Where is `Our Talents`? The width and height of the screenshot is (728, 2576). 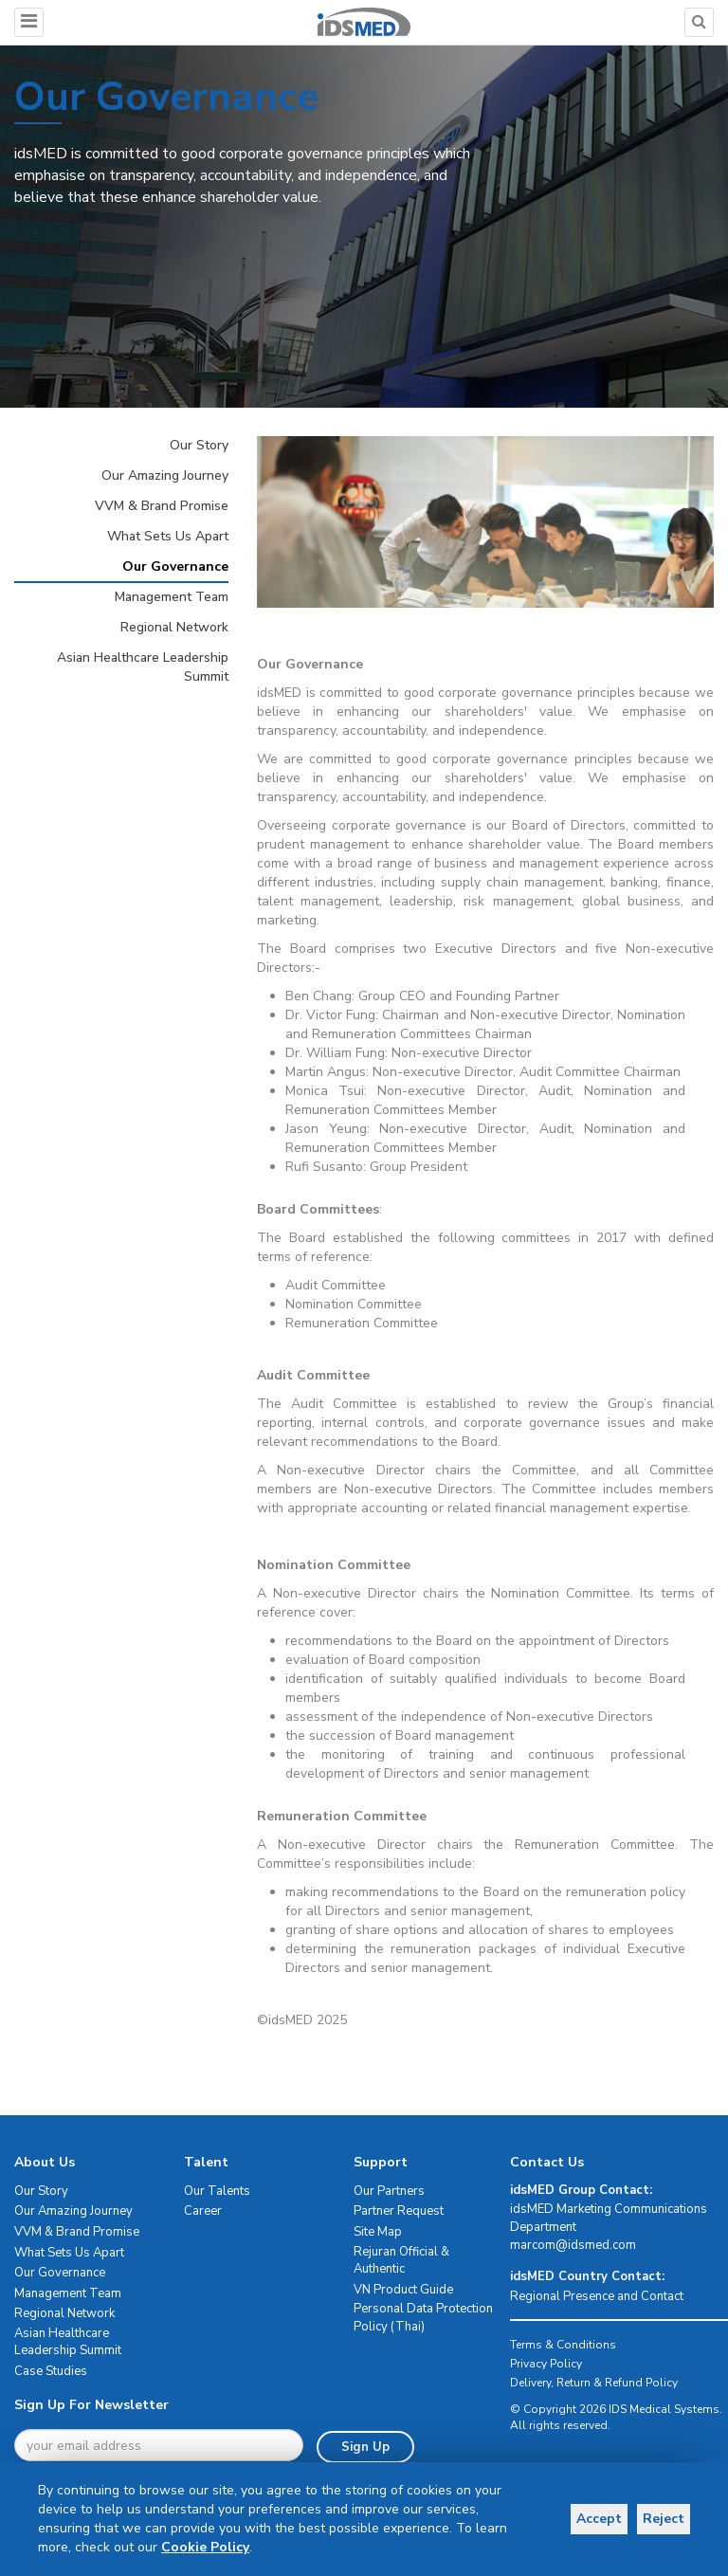
Our Talents is located at coordinates (217, 2191).